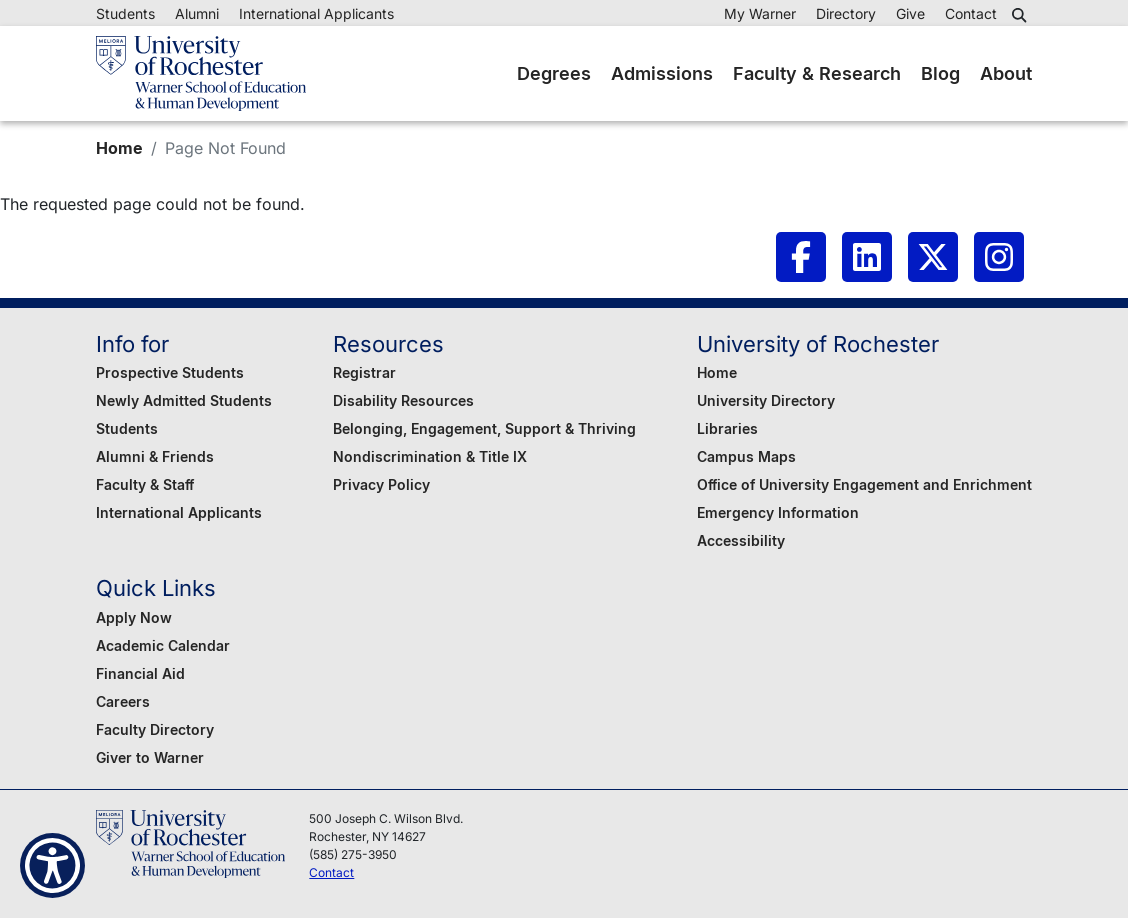 This screenshot has width=1128, height=918. Describe the element at coordinates (760, 13) in the screenshot. I see `My Warner` at that location.